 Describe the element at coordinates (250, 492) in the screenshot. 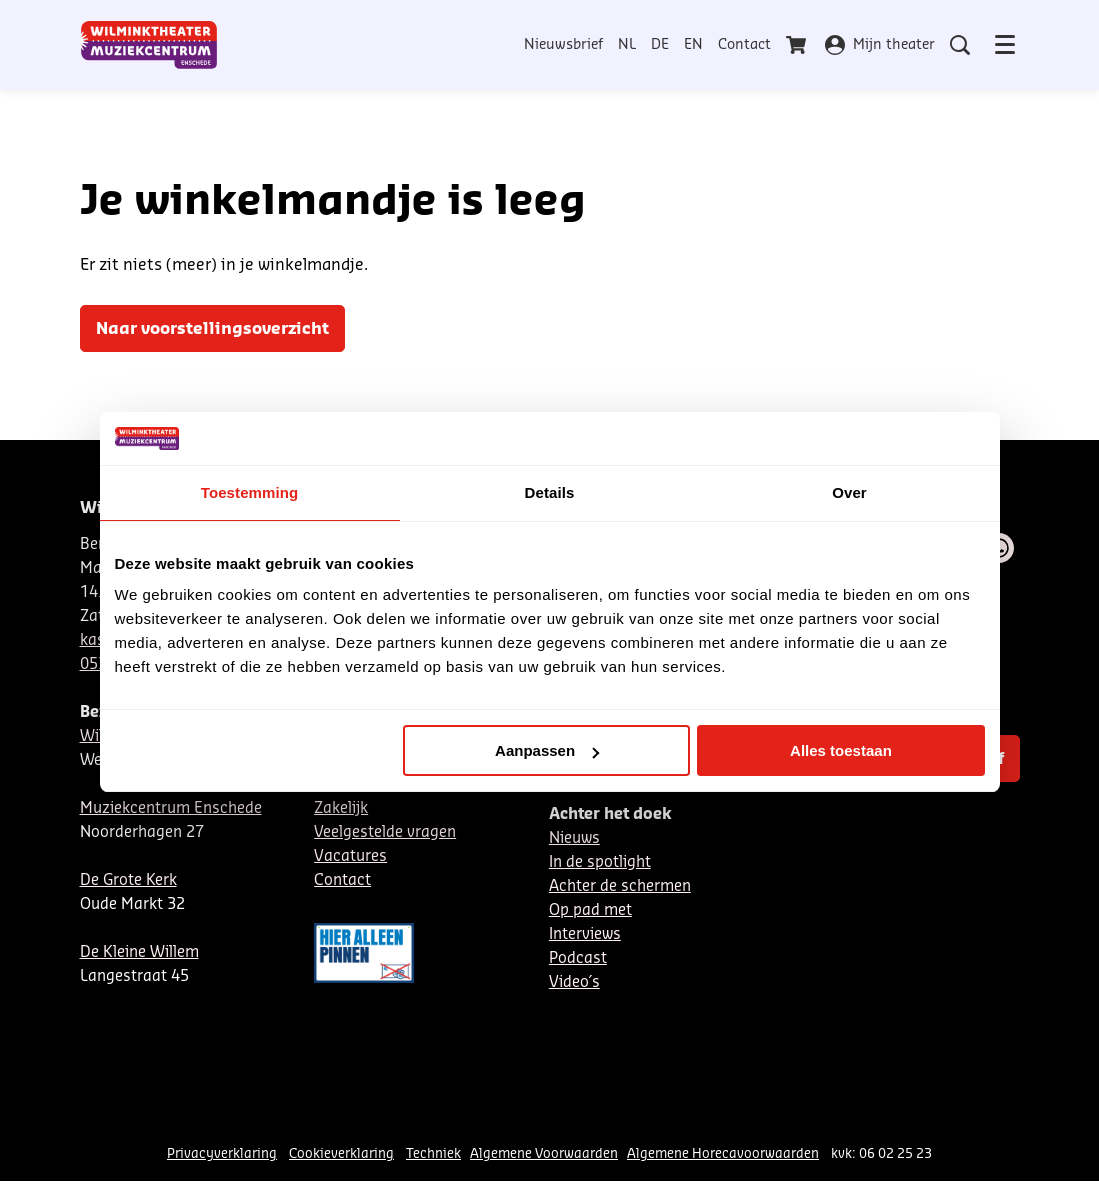

I see `Toestemming [tab]` at that location.